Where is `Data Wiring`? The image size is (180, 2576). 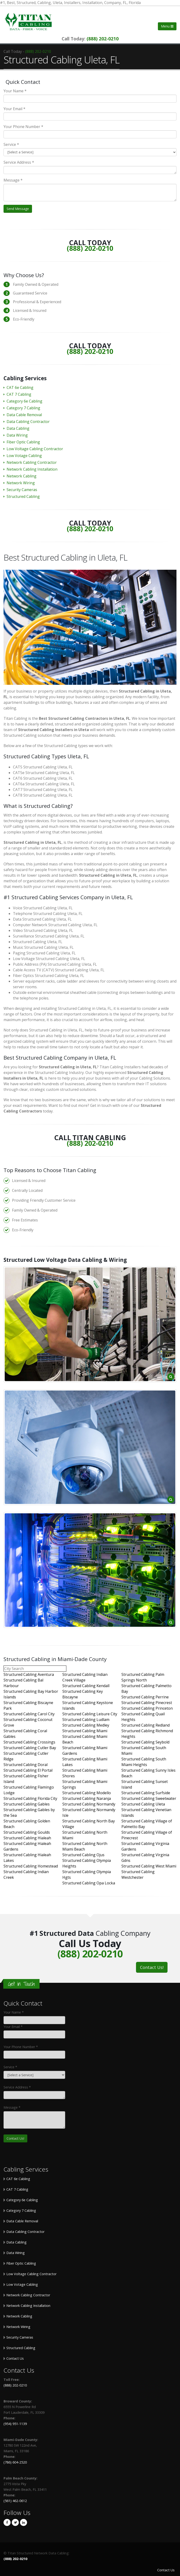
Data Wiring is located at coordinates (17, 435).